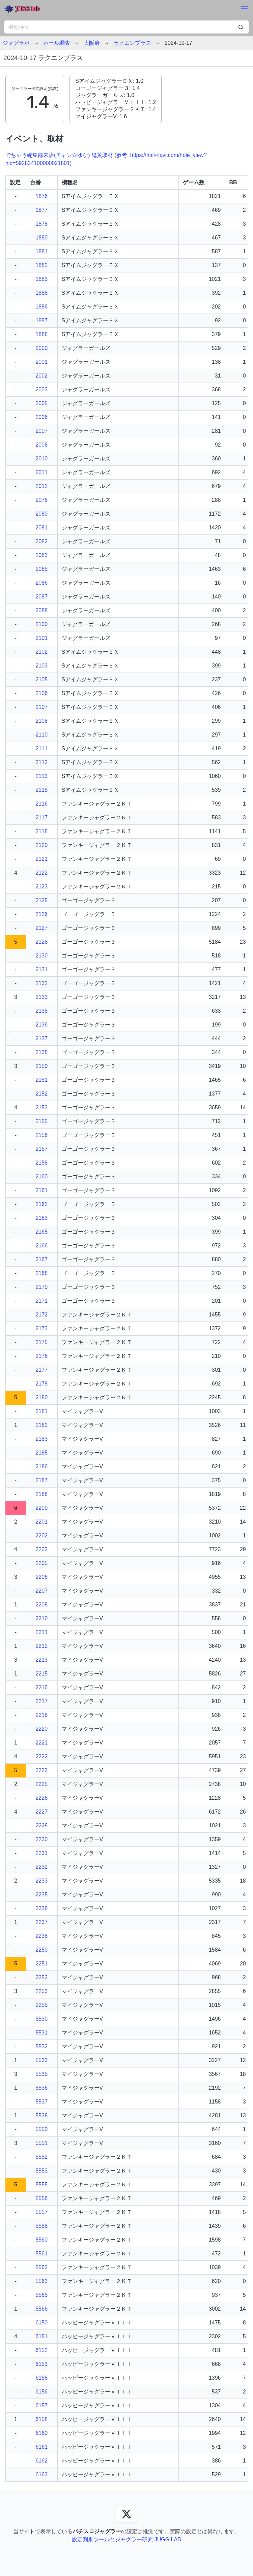  Describe the element at coordinates (41, 1425) in the screenshot. I see `2182` at that location.